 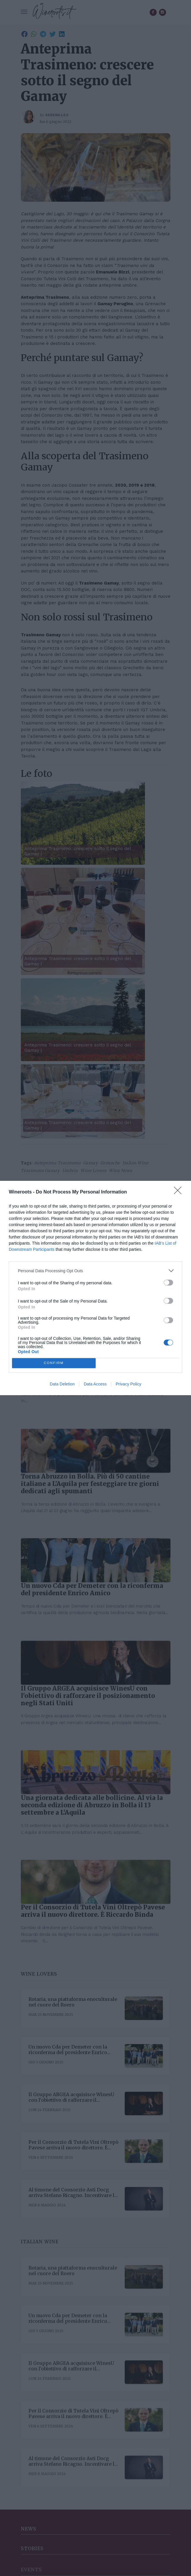 What do you see at coordinates (128, 1384) in the screenshot?
I see `Privacy Policy` at bounding box center [128, 1384].